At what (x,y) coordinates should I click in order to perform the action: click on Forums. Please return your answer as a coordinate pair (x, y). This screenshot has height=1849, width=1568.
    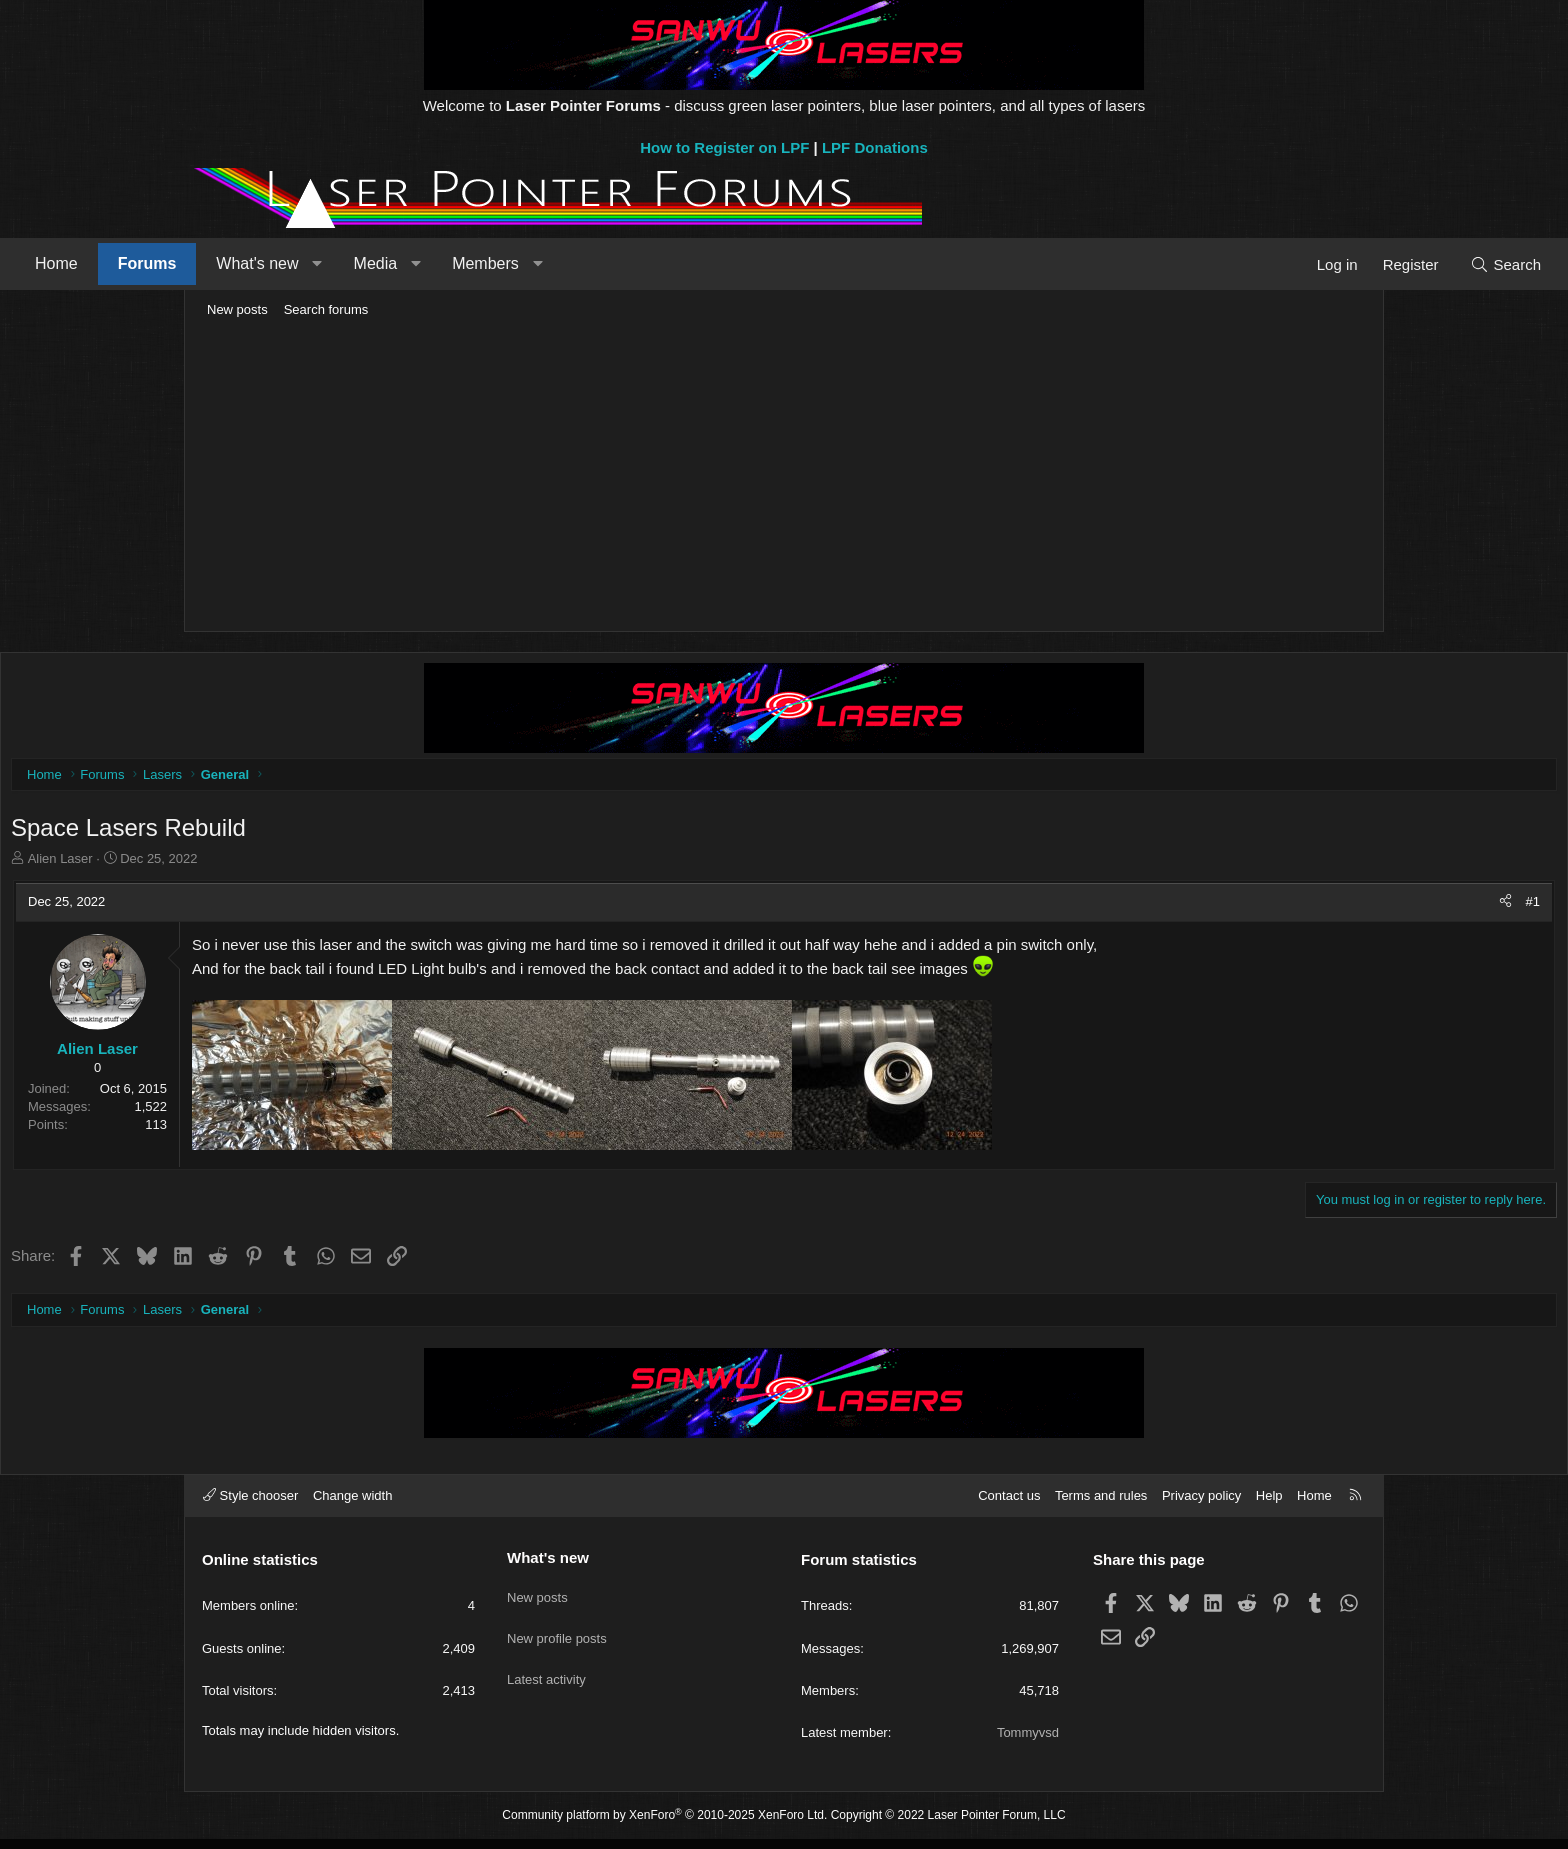
    Looking at the image, I should click on (326, 263).